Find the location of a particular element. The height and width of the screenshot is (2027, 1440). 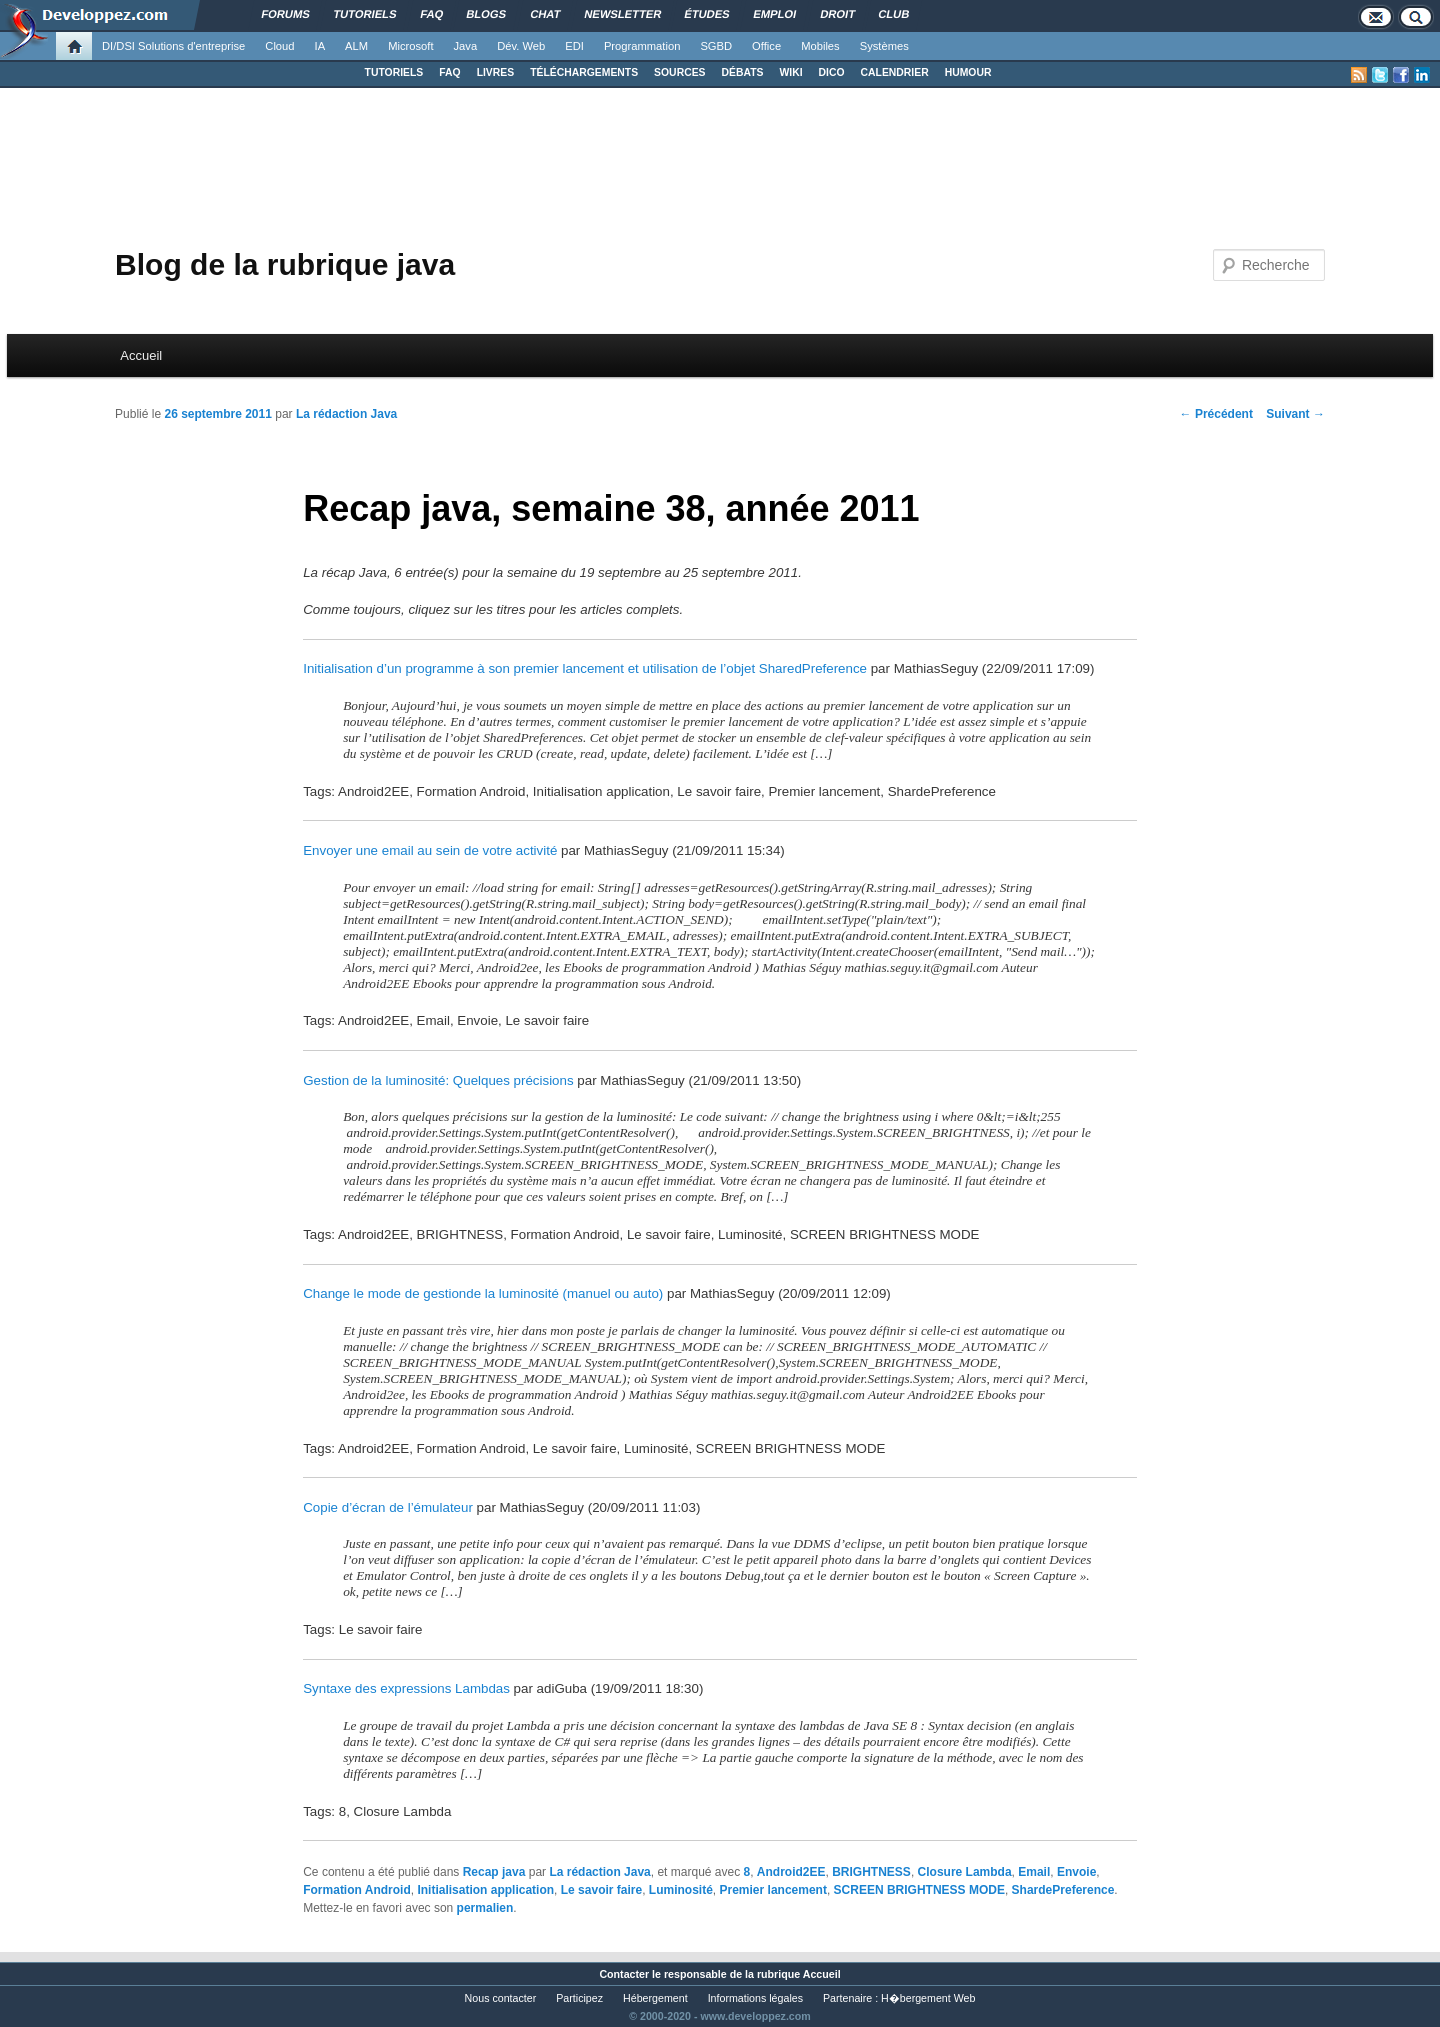

Microsoft is located at coordinates (410, 46).